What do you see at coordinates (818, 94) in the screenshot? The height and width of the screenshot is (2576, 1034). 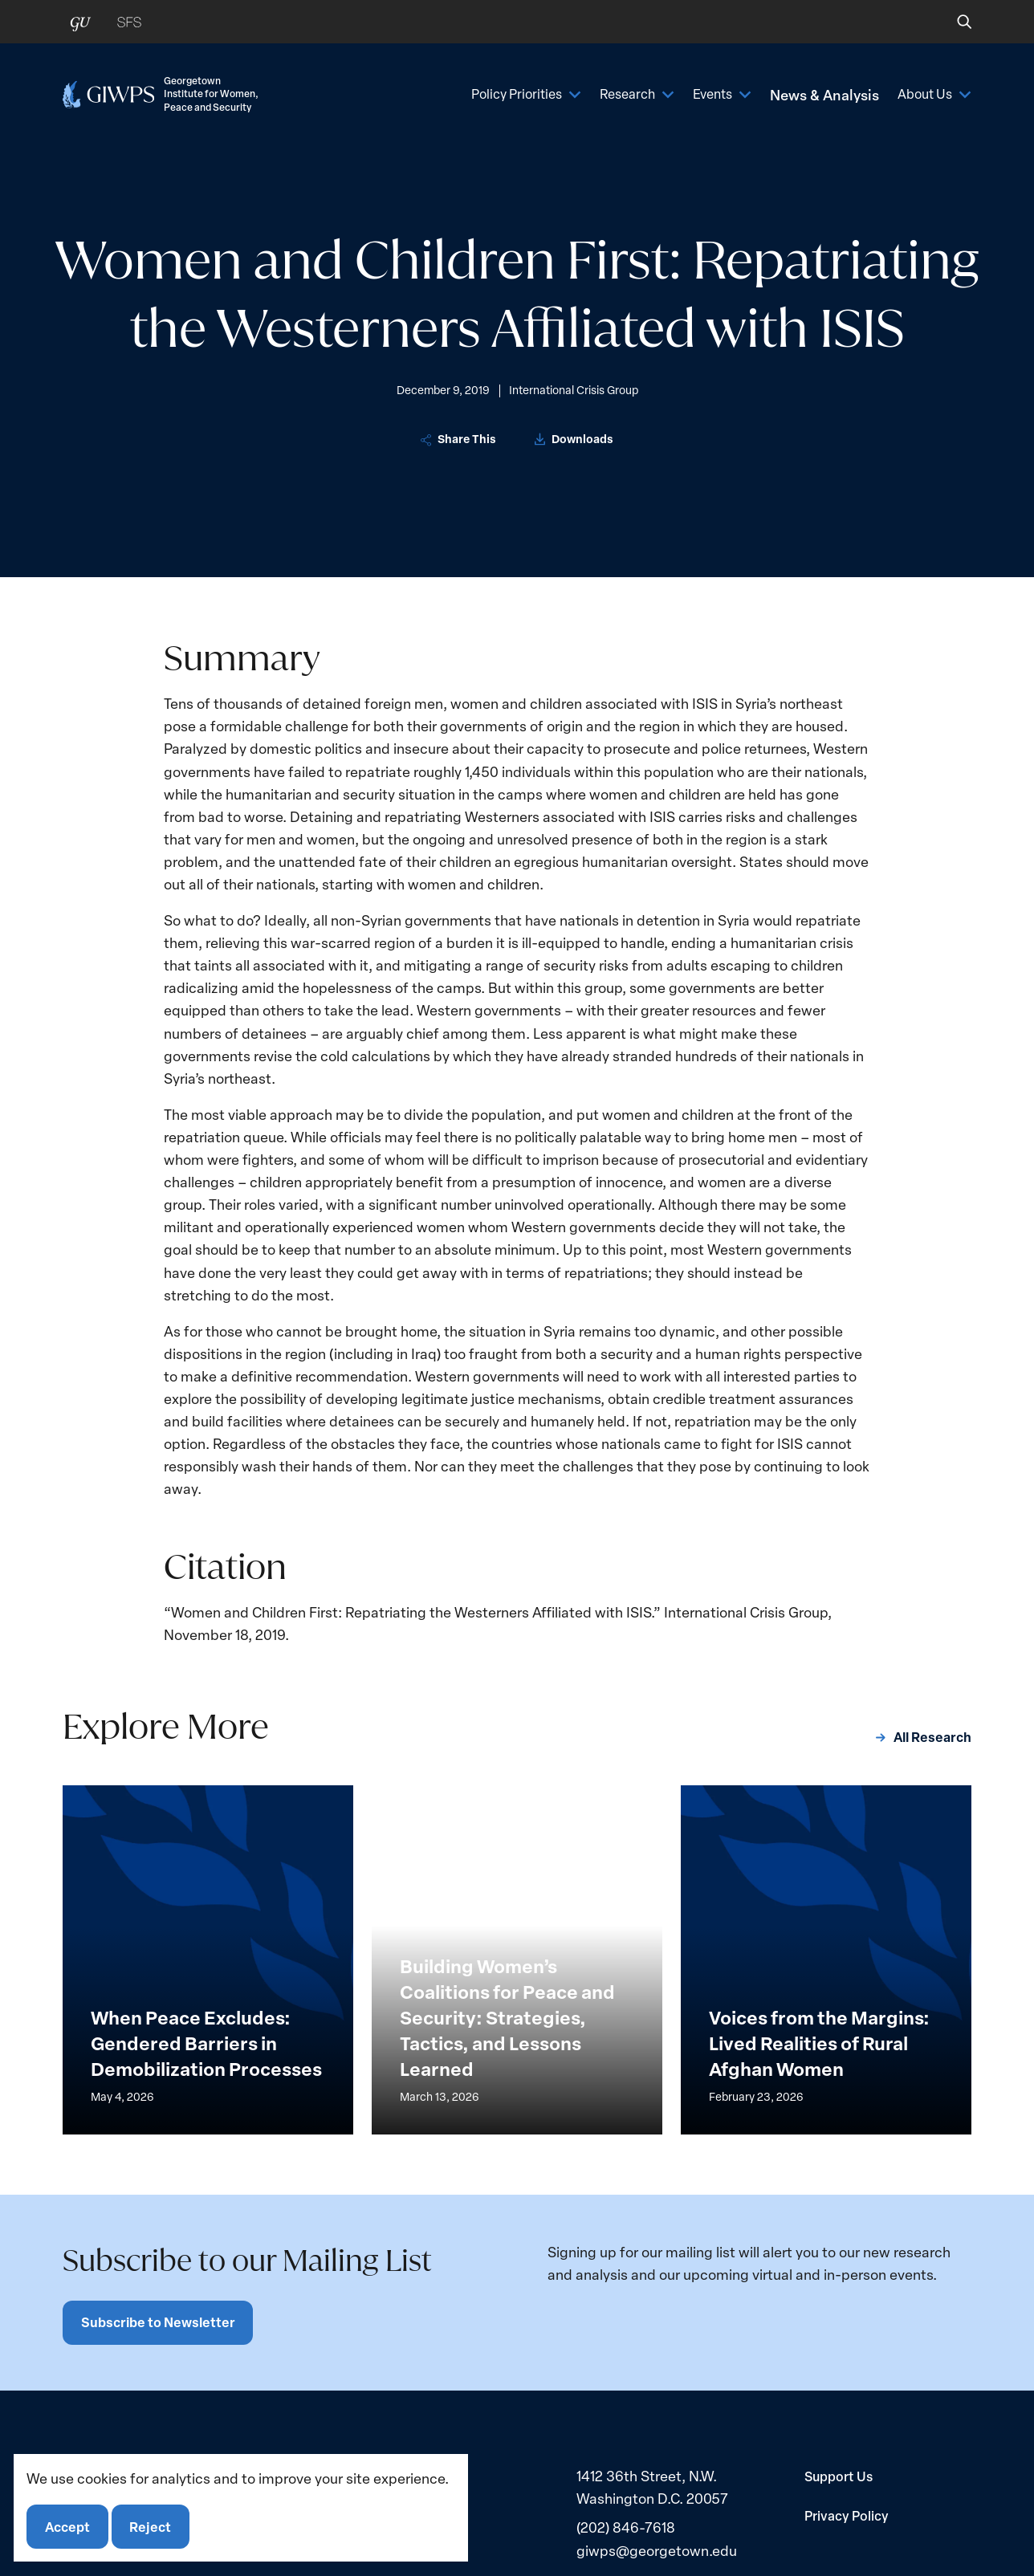 I see `News & Analysis` at bounding box center [818, 94].